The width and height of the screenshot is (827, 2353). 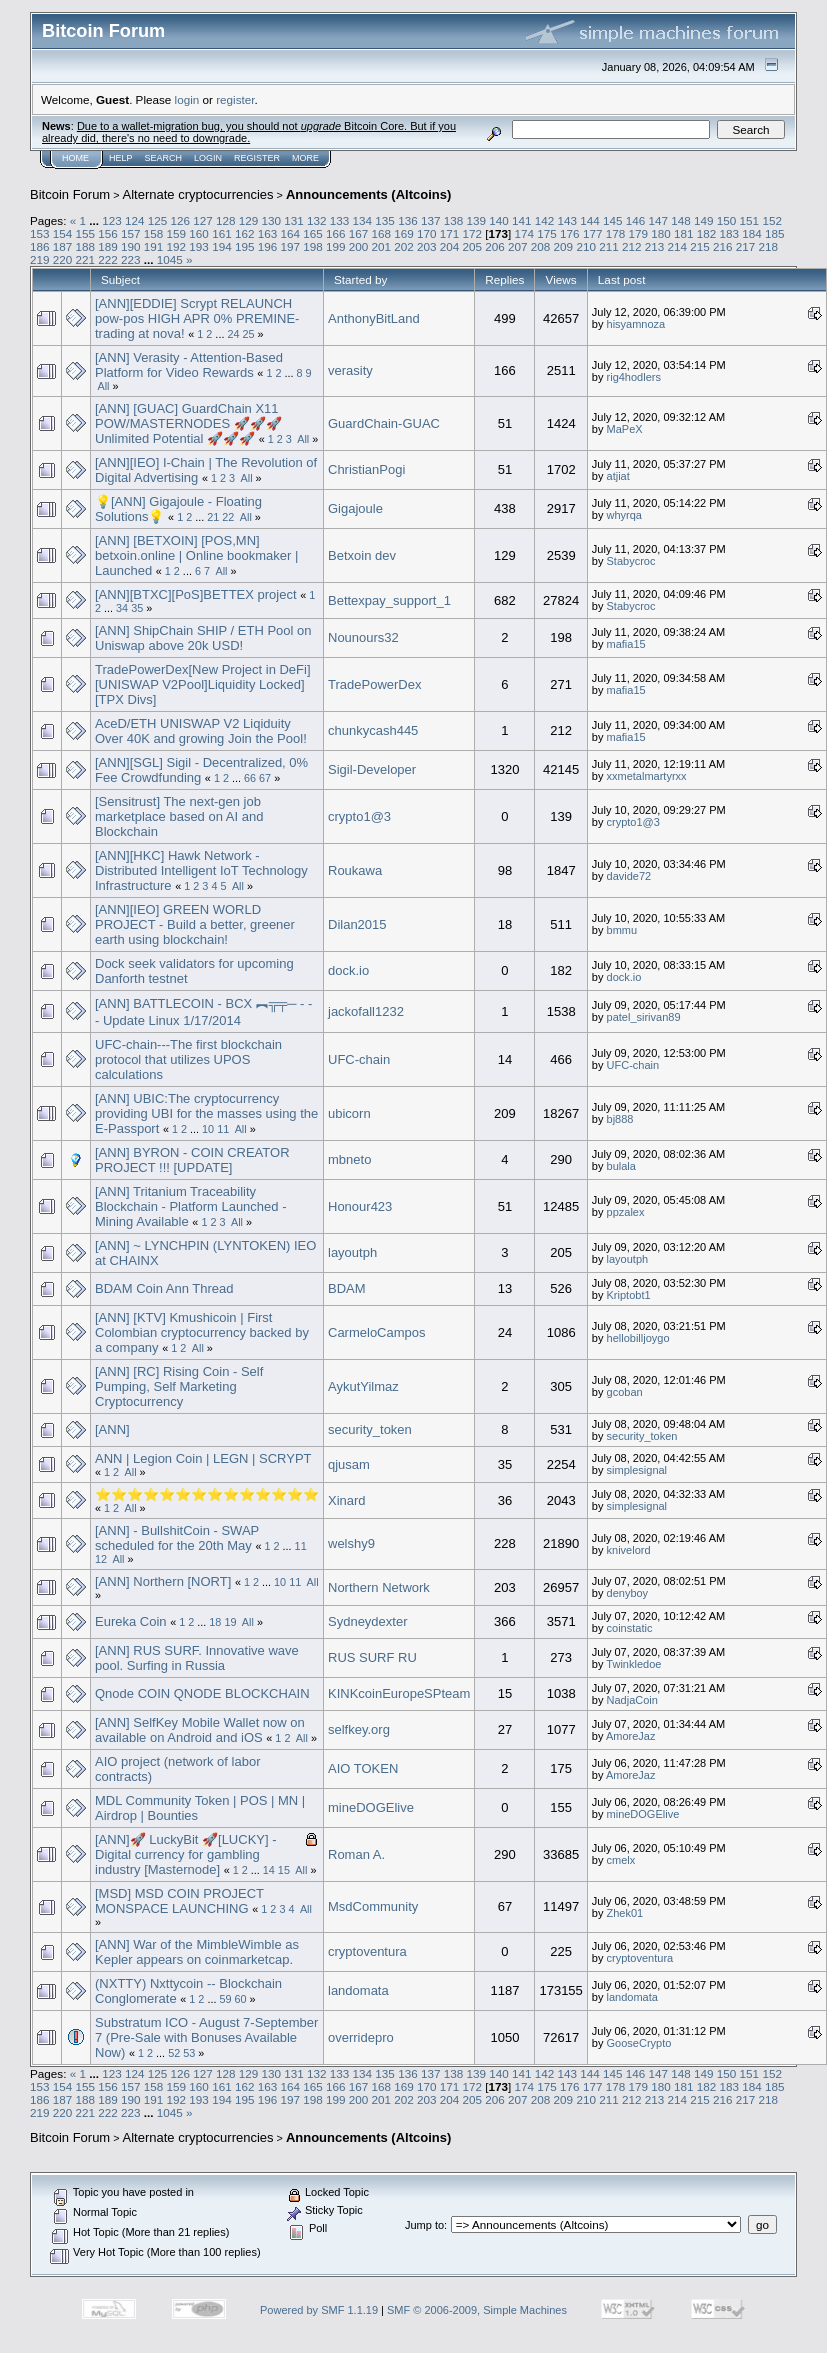 I want to click on 192, so click(x=177, y=246).